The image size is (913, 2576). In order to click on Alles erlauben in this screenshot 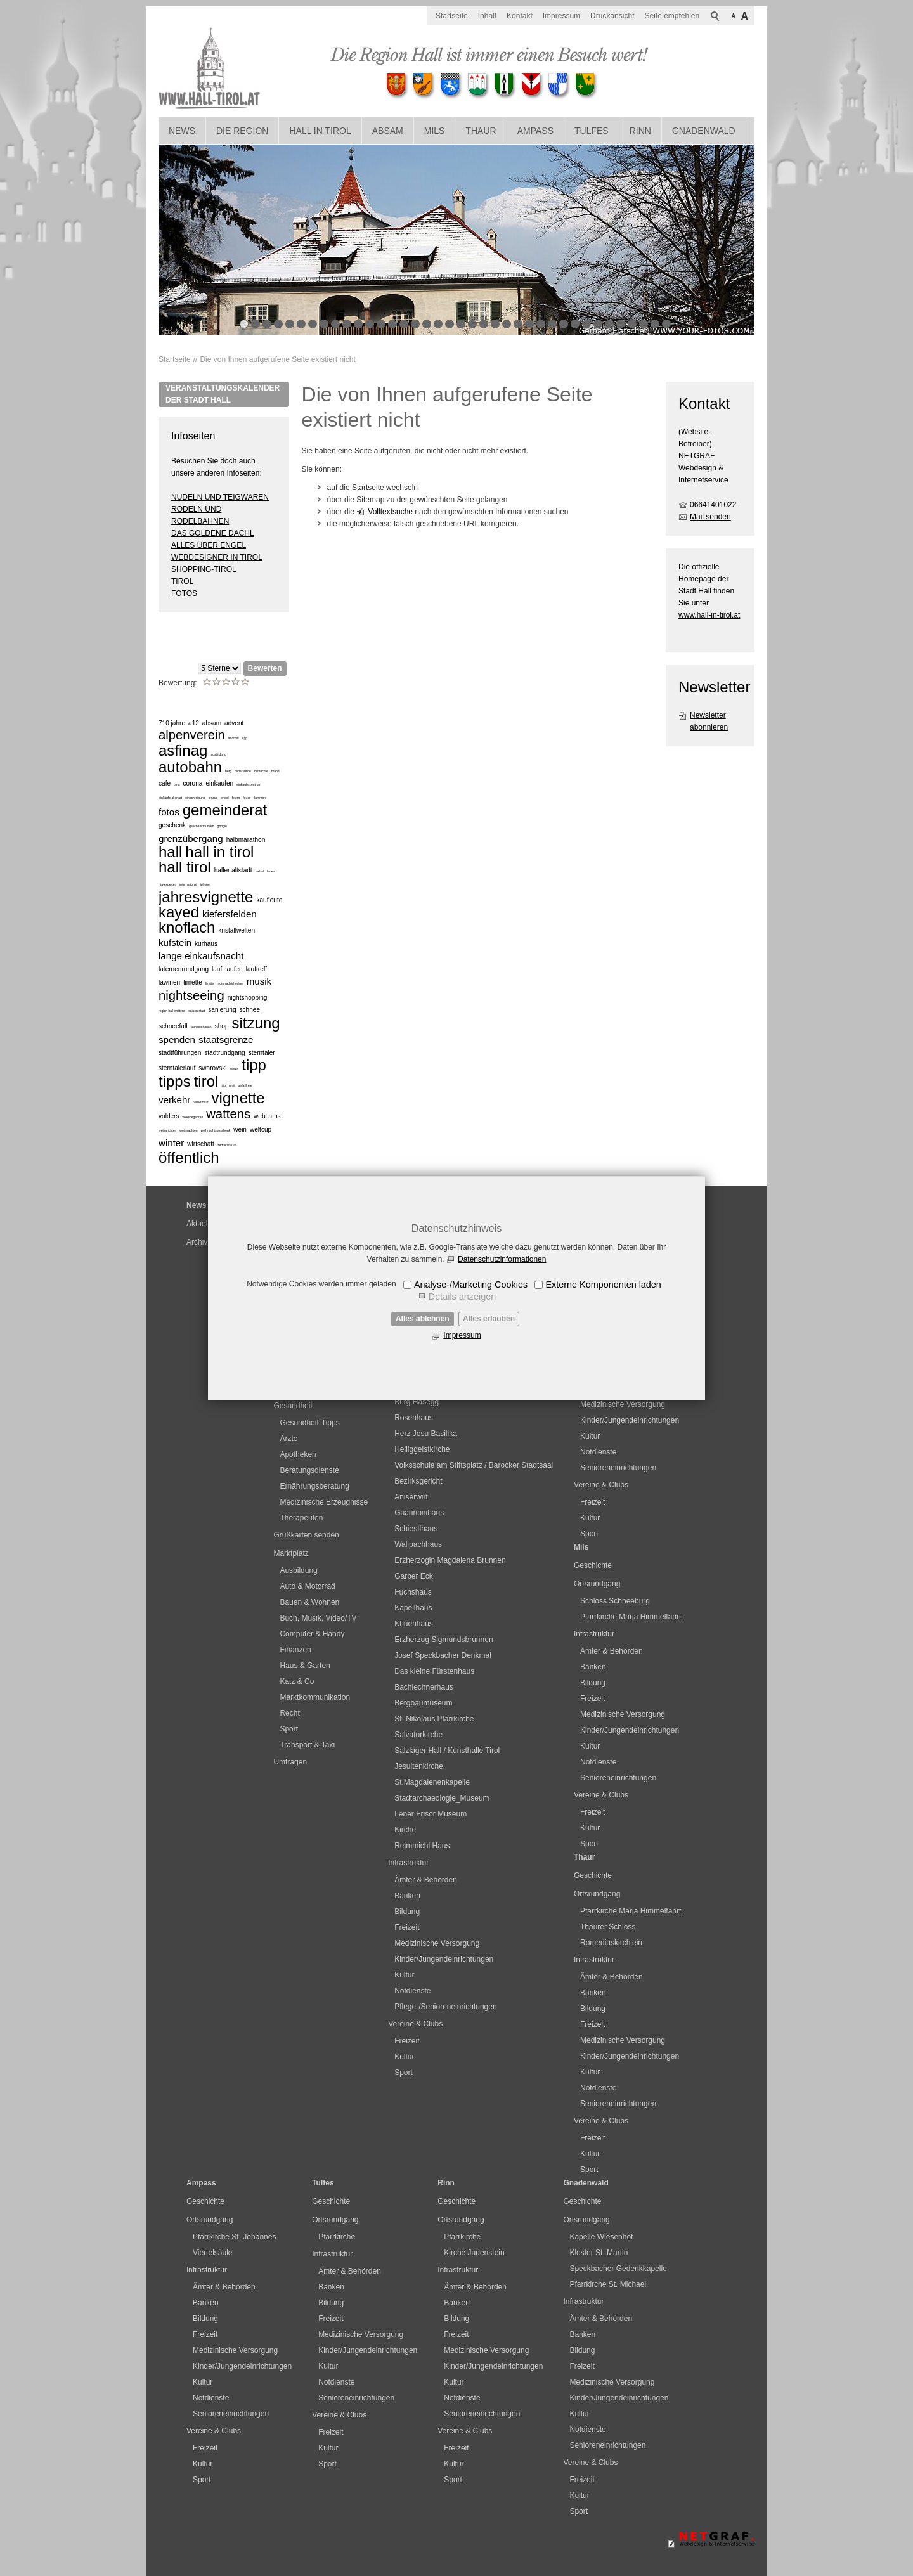, I will do `click(489, 1318)`.